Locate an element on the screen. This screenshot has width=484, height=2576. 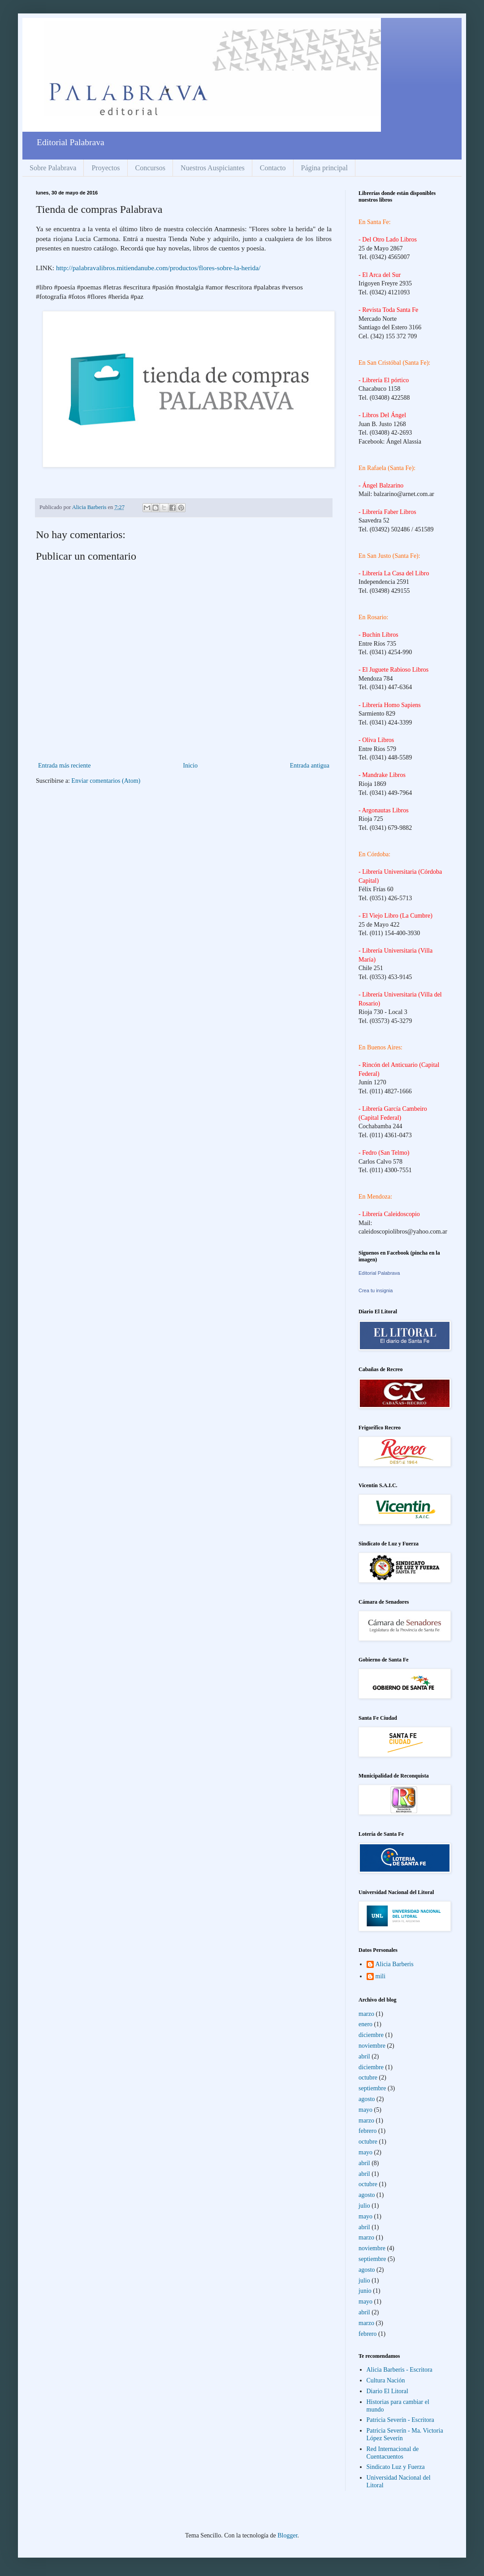
Red Internacional de Cuentacuentos is located at coordinates (393, 2453).